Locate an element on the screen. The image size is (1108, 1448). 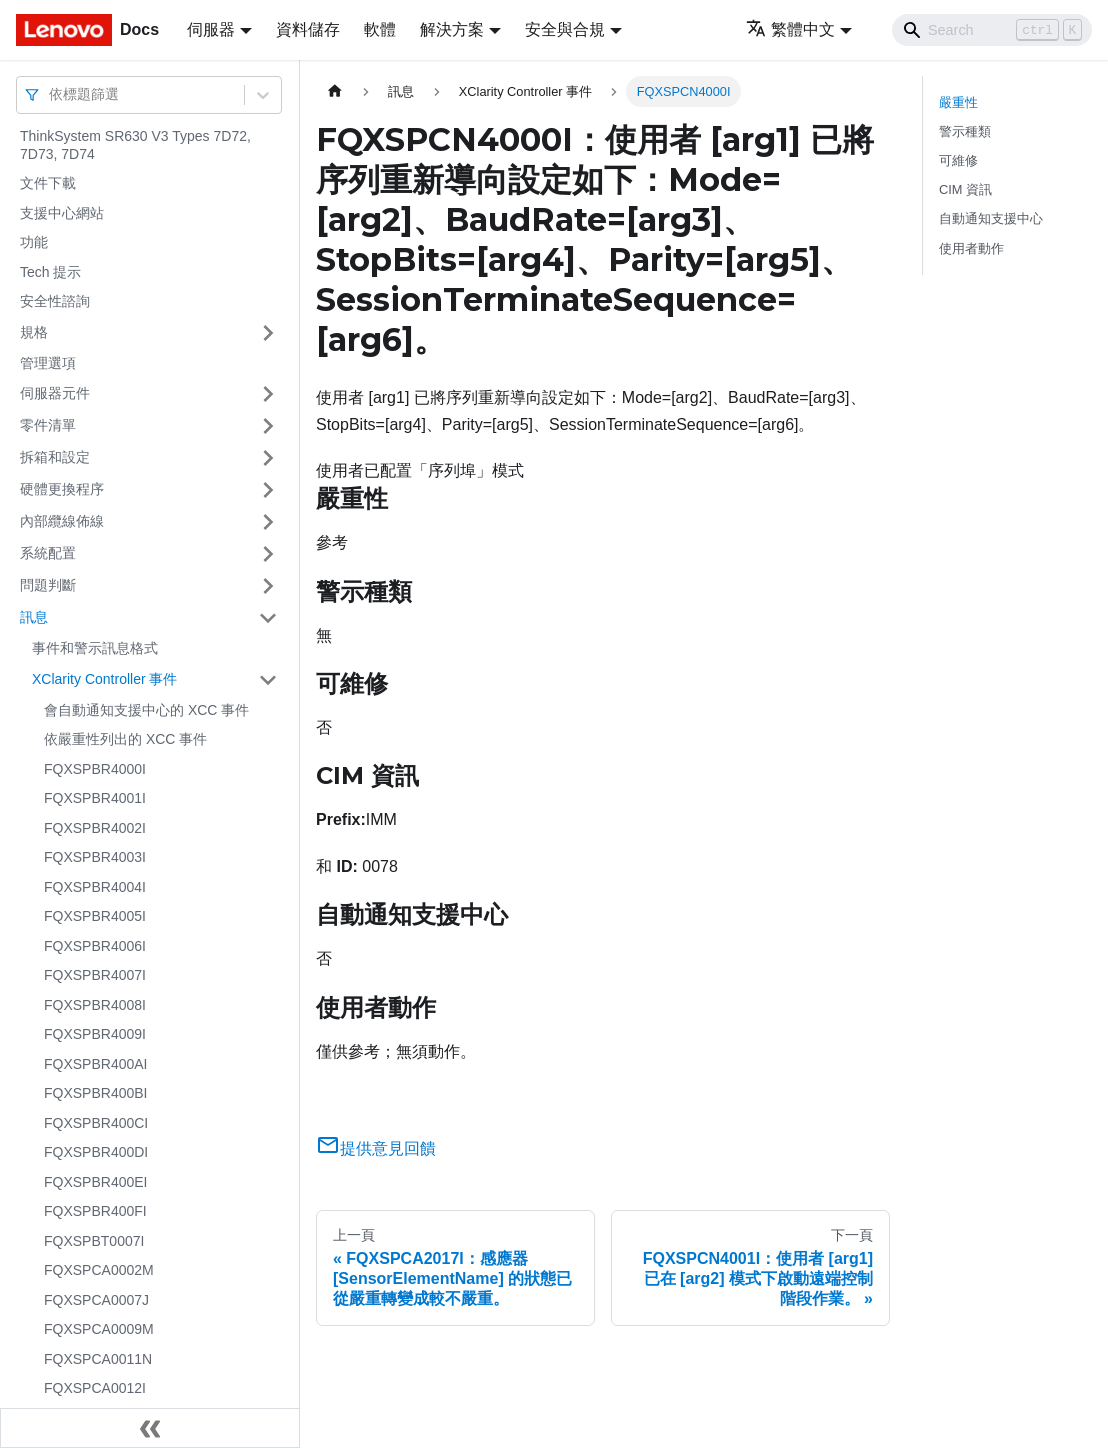
資料儲存 is located at coordinates (308, 29).